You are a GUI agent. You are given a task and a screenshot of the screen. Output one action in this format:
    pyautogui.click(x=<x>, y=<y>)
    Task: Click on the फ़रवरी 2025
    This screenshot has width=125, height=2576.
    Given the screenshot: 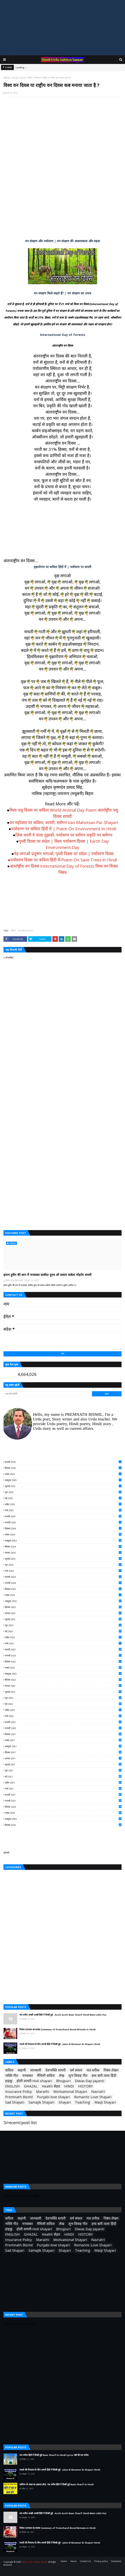 What is the action you would take?
    pyautogui.click(x=63, y=1516)
    